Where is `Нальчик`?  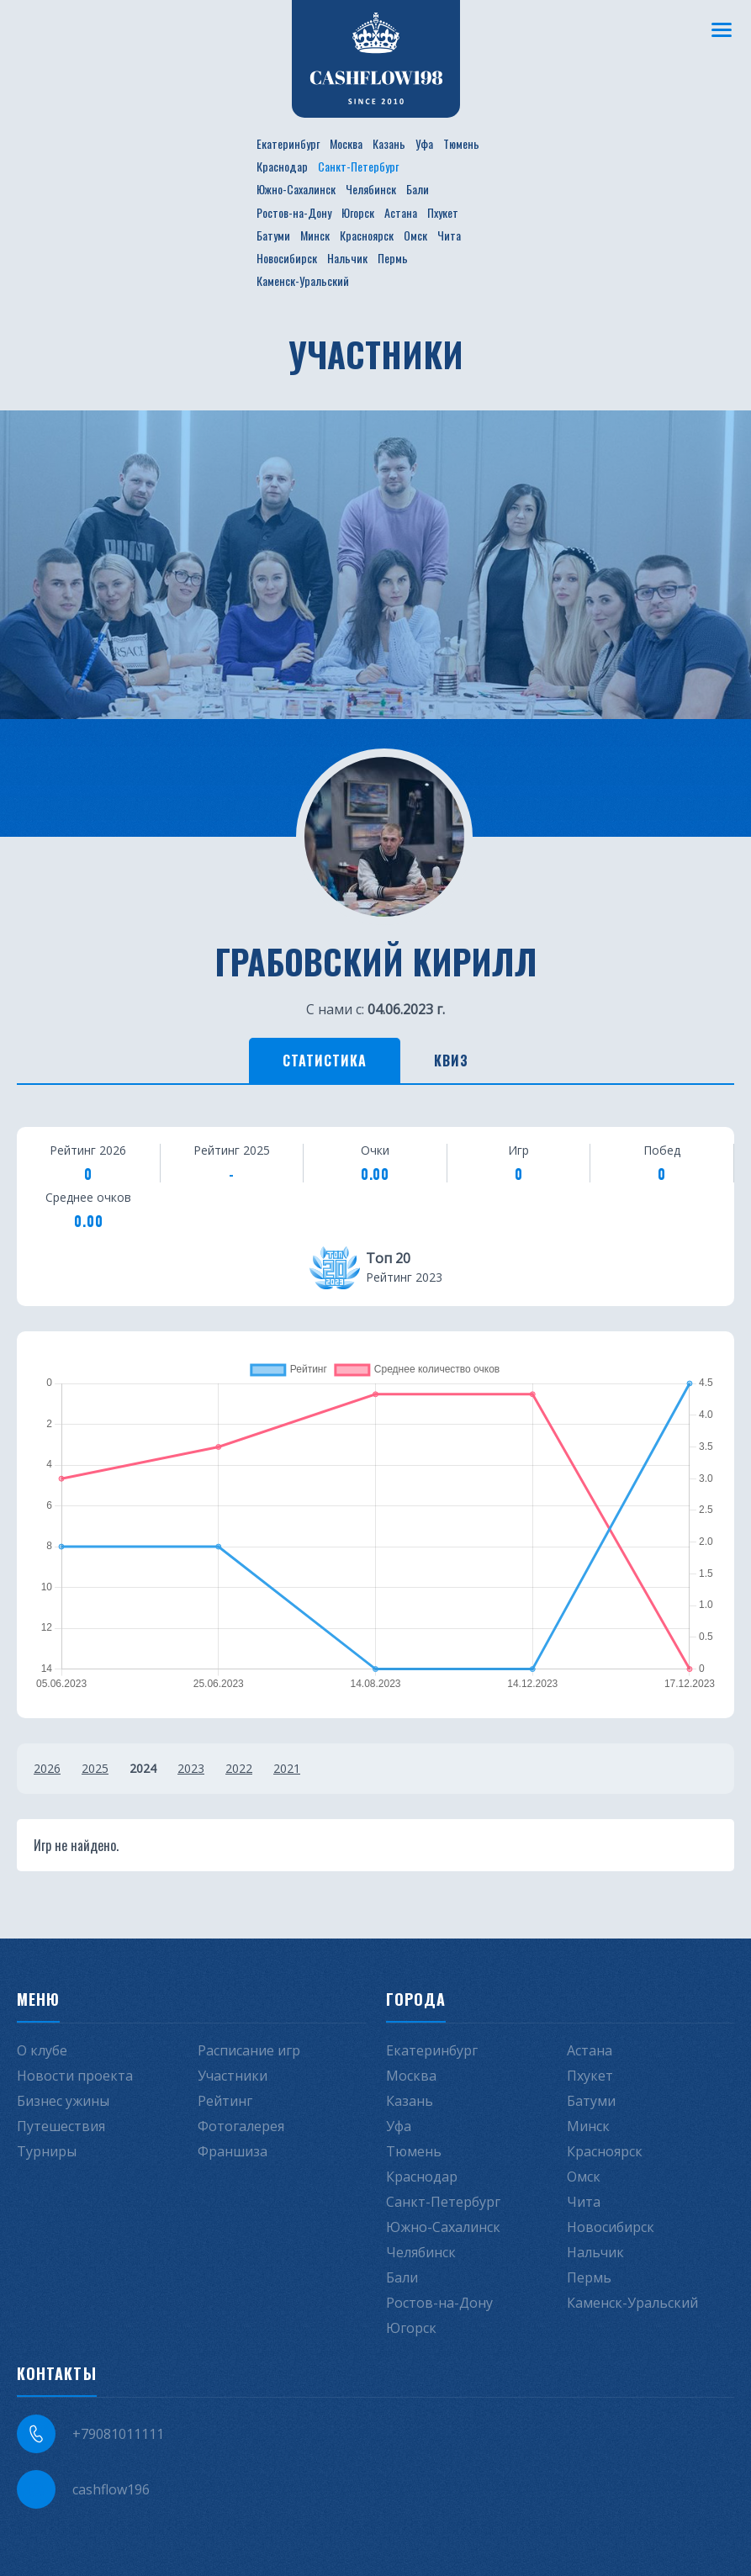 Нальчик is located at coordinates (347, 258).